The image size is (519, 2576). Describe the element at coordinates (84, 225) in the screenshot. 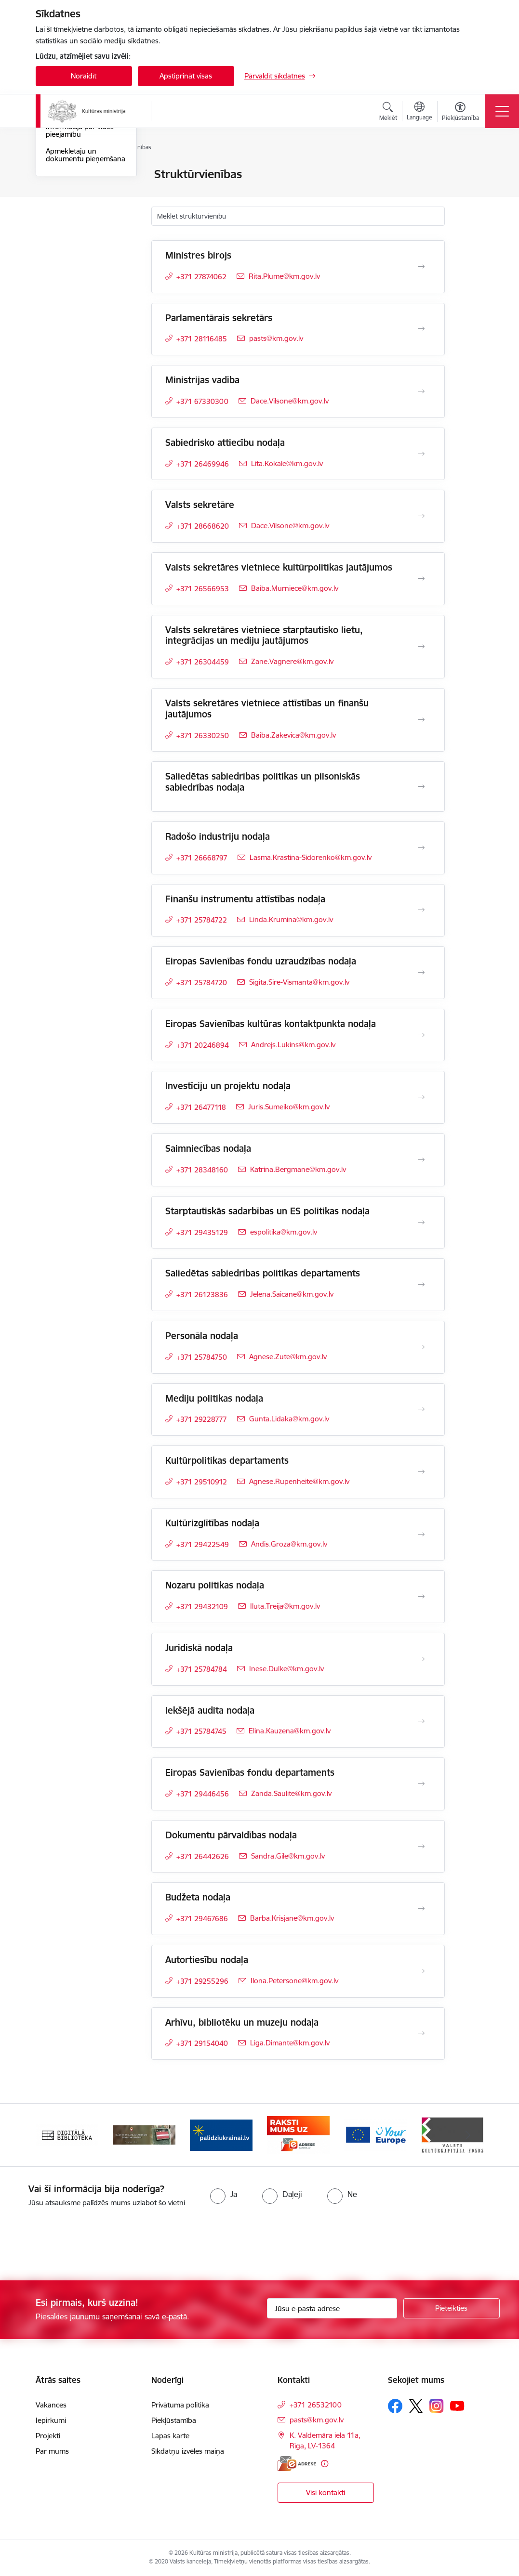

I see `Iespēja uzdot jautājumu` at that location.